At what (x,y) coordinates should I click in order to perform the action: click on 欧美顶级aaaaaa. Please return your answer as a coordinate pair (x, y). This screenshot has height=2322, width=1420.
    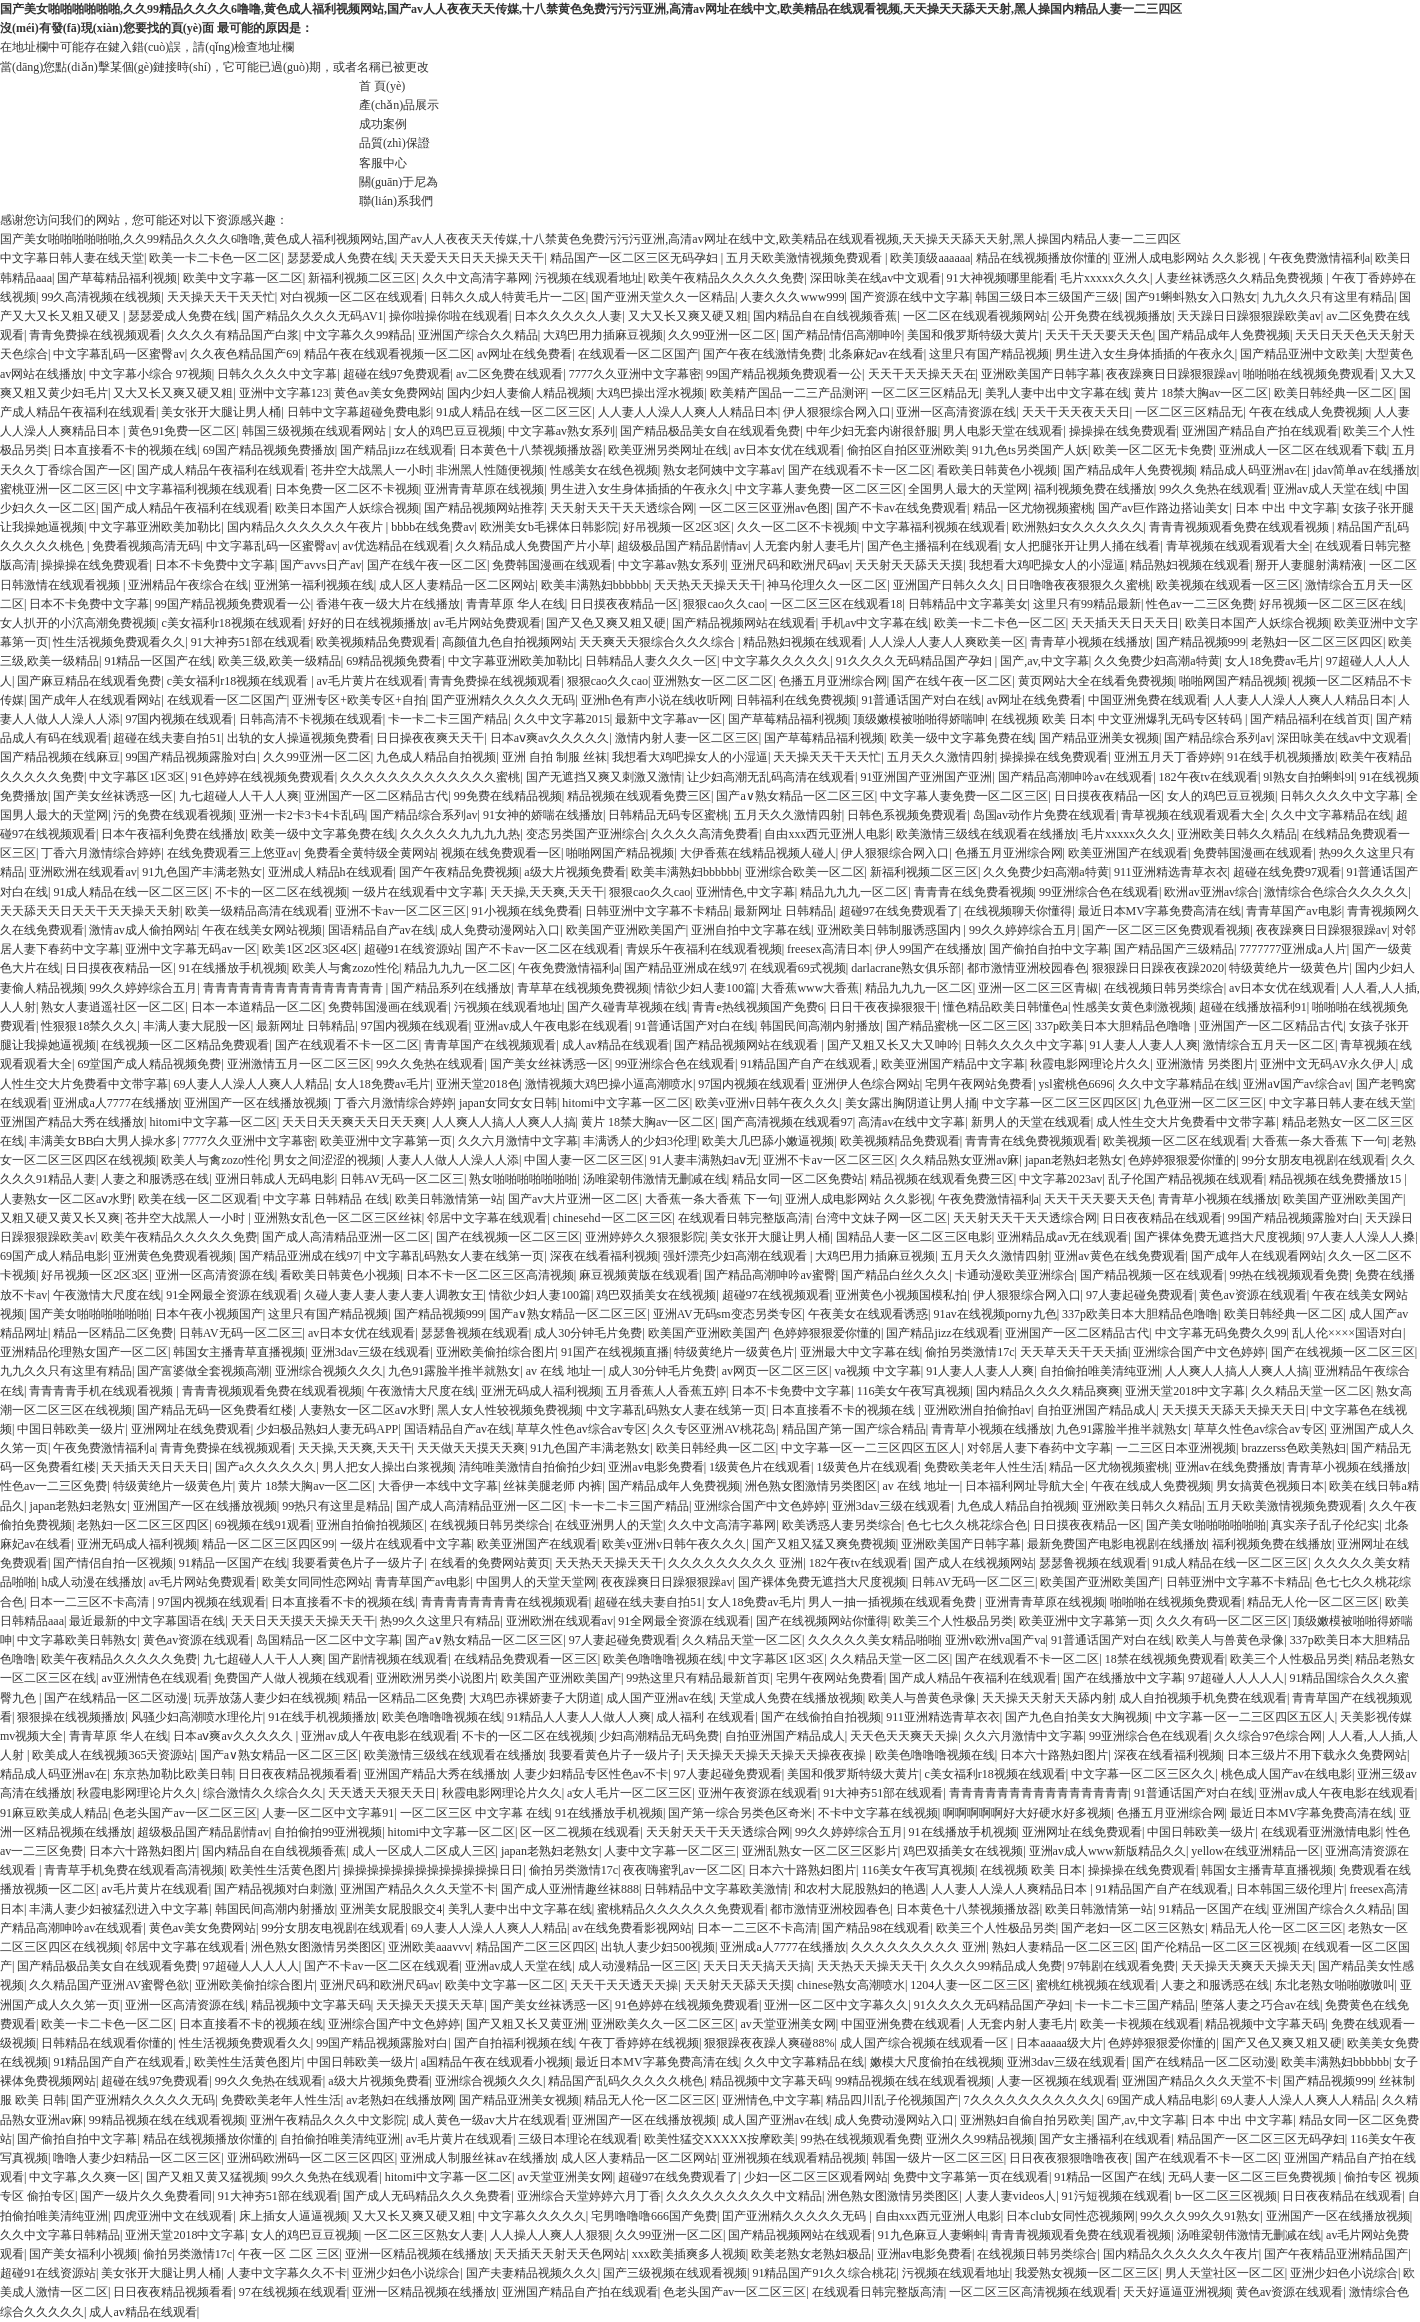
    Looking at the image, I should click on (930, 258).